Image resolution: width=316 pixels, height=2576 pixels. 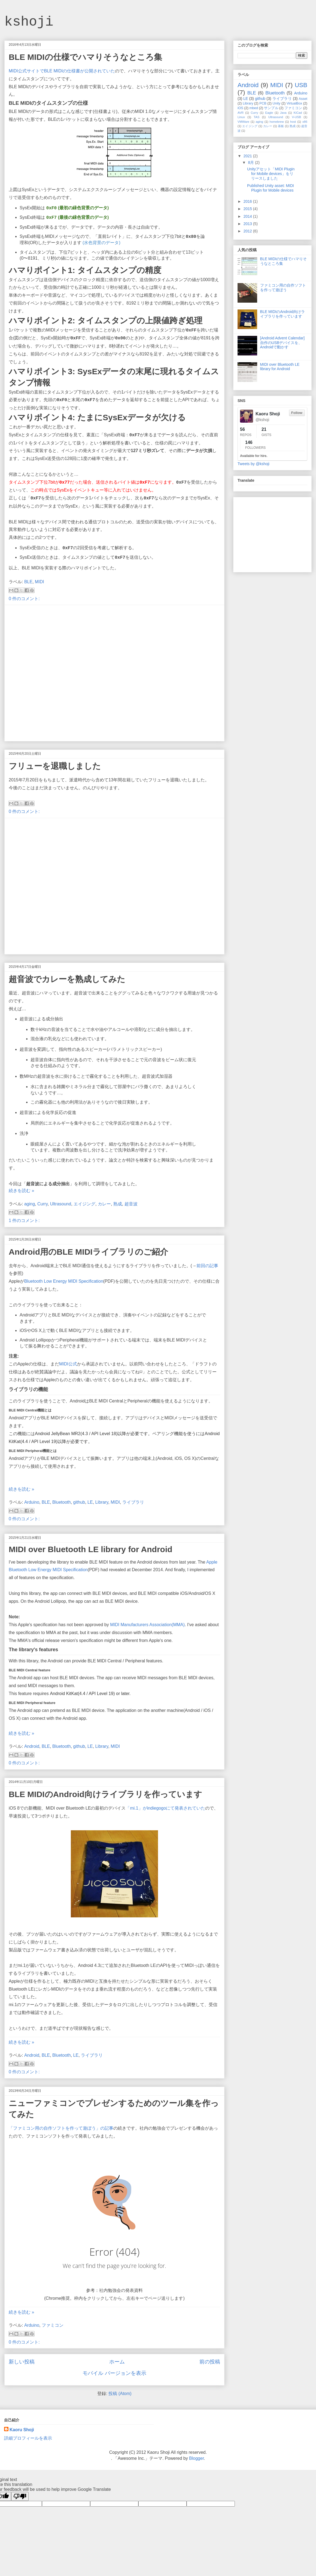 What do you see at coordinates (88, 1251) in the screenshot?
I see `Android用のBLE MIDIライブラリのご紹介` at bounding box center [88, 1251].